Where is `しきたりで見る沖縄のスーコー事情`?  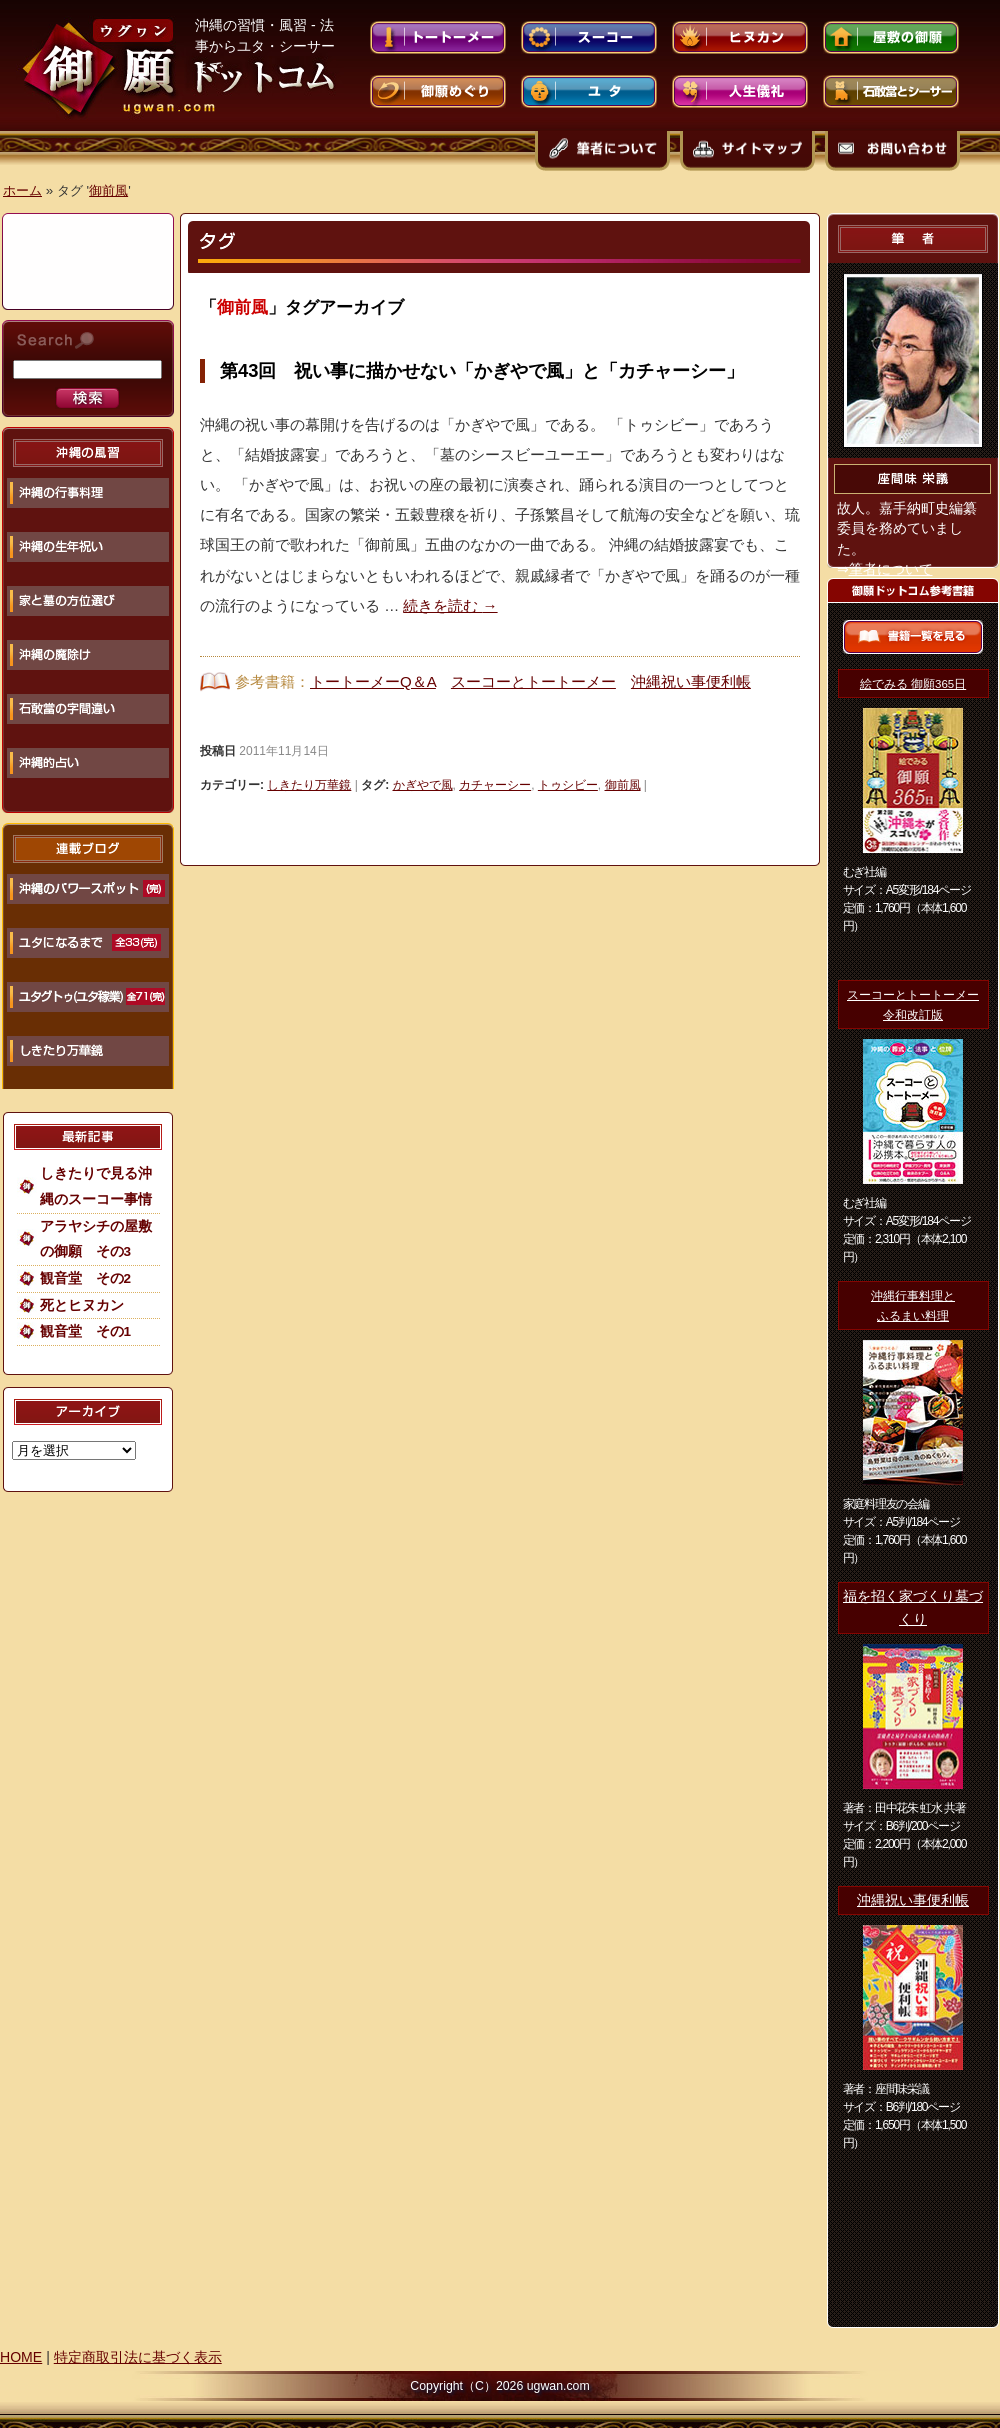
しきたりで見る沖縄のスーコー事情 is located at coordinates (96, 1186).